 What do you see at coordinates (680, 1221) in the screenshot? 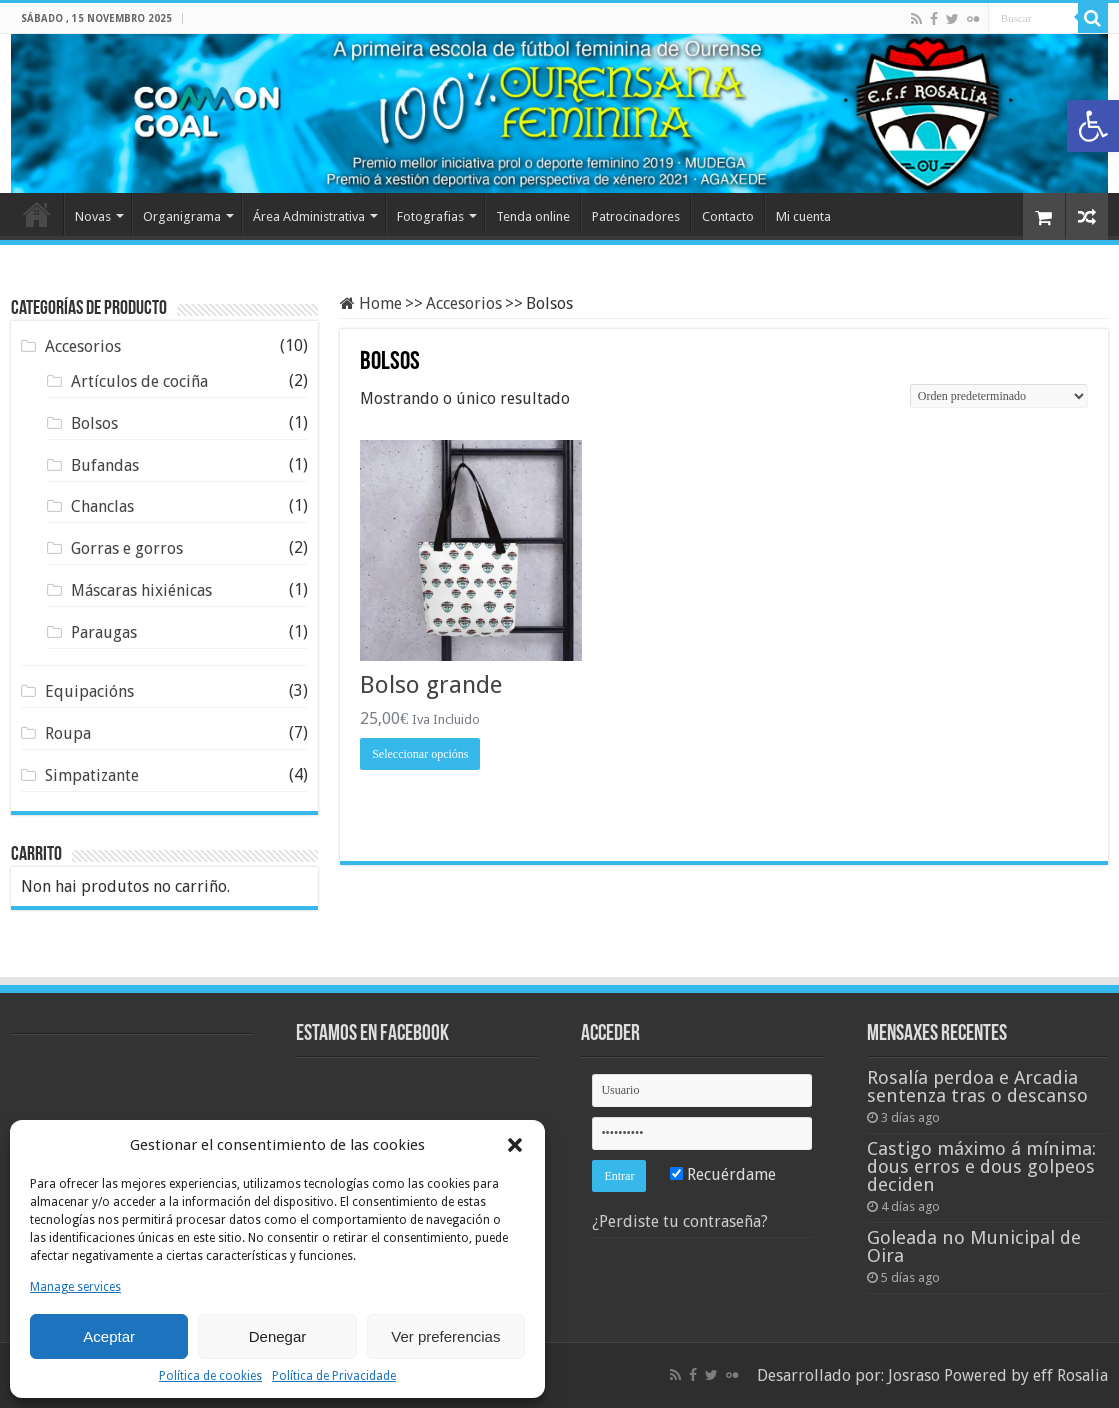
I see `¿Perdiste tu contraseña?` at bounding box center [680, 1221].